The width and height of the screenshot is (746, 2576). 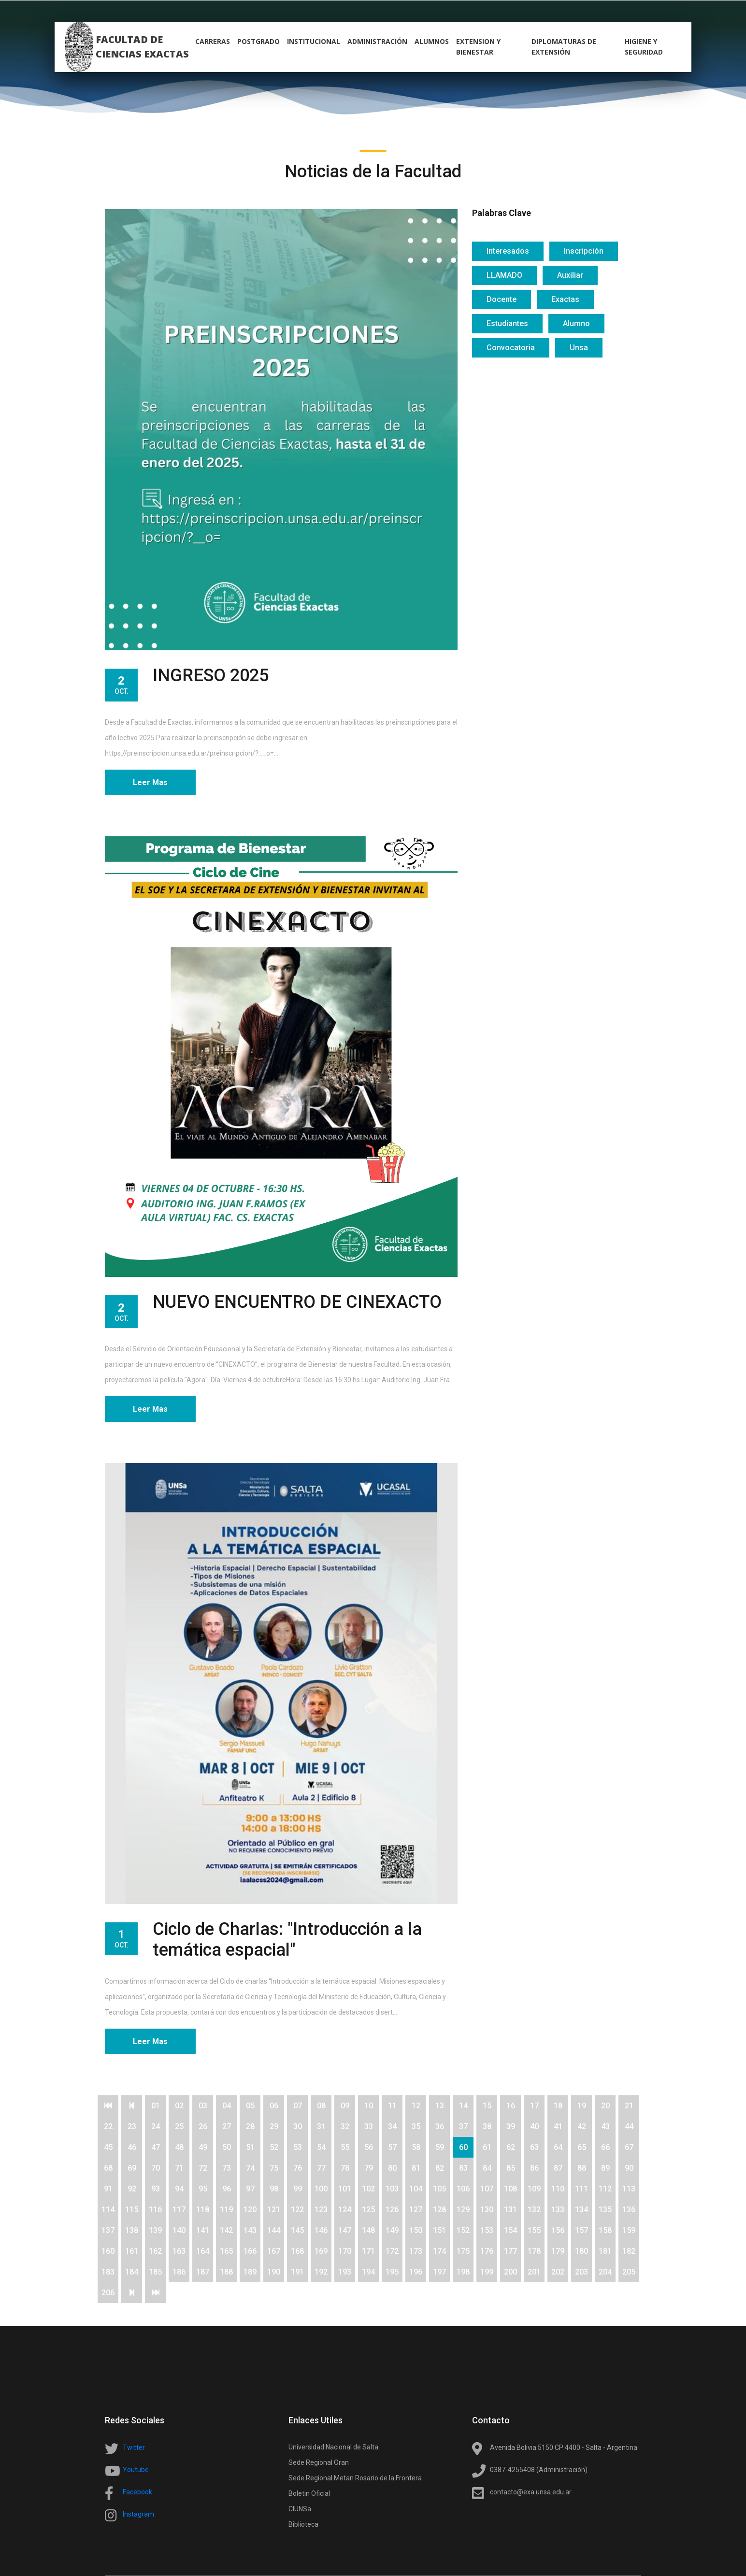 I want to click on 72, so click(x=203, y=2168).